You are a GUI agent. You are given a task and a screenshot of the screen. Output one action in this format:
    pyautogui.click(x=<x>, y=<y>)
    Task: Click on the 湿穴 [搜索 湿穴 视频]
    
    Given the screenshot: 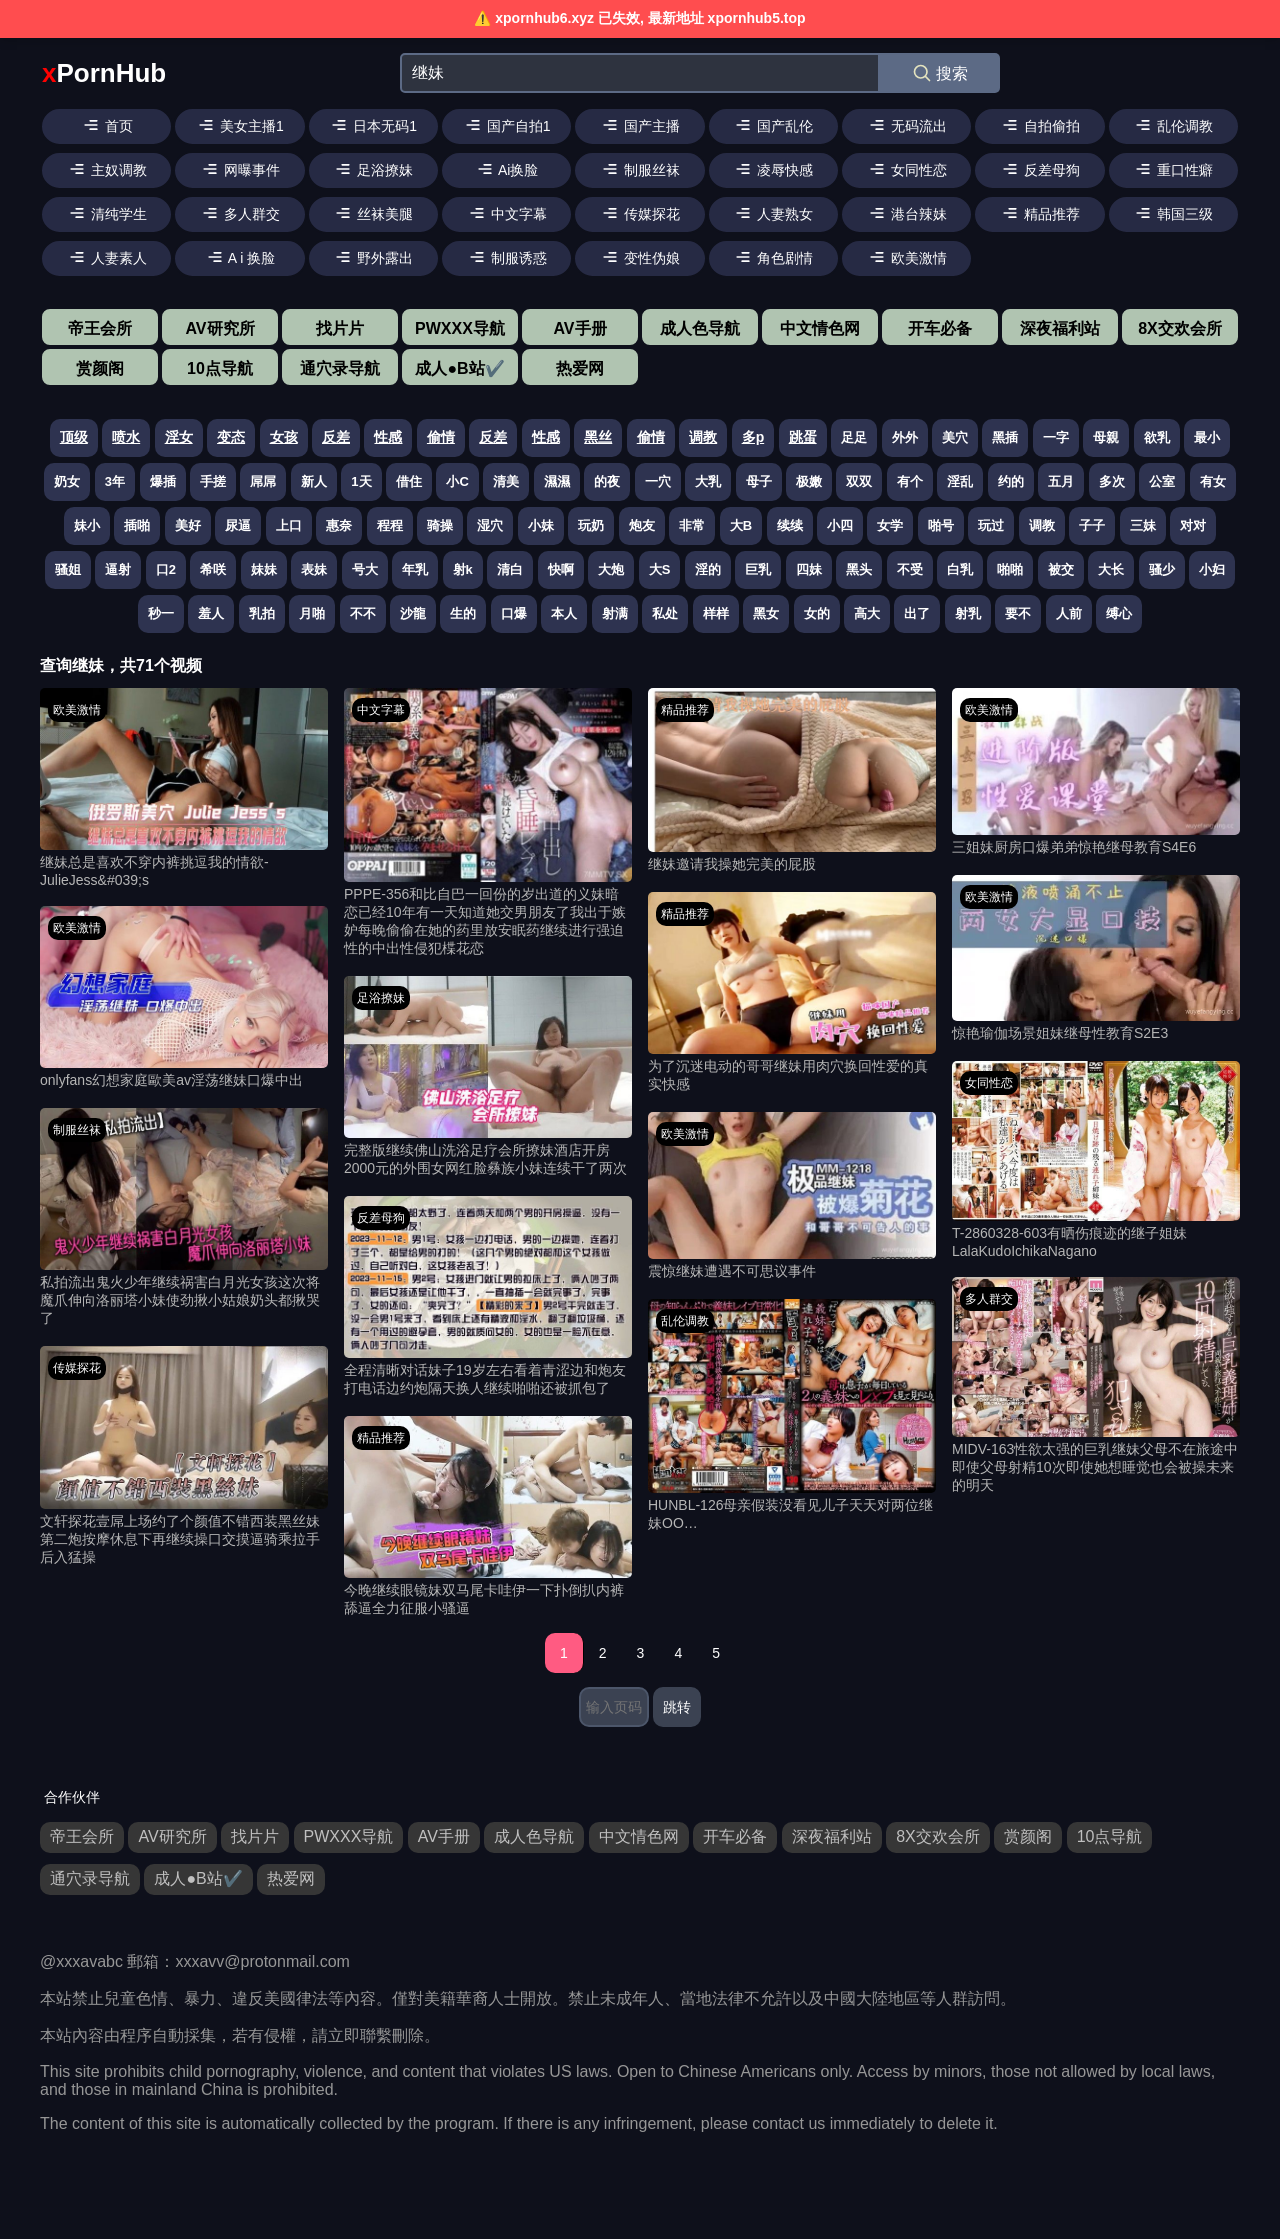 What is the action you would take?
    pyautogui.click(x=490, y=525)
    